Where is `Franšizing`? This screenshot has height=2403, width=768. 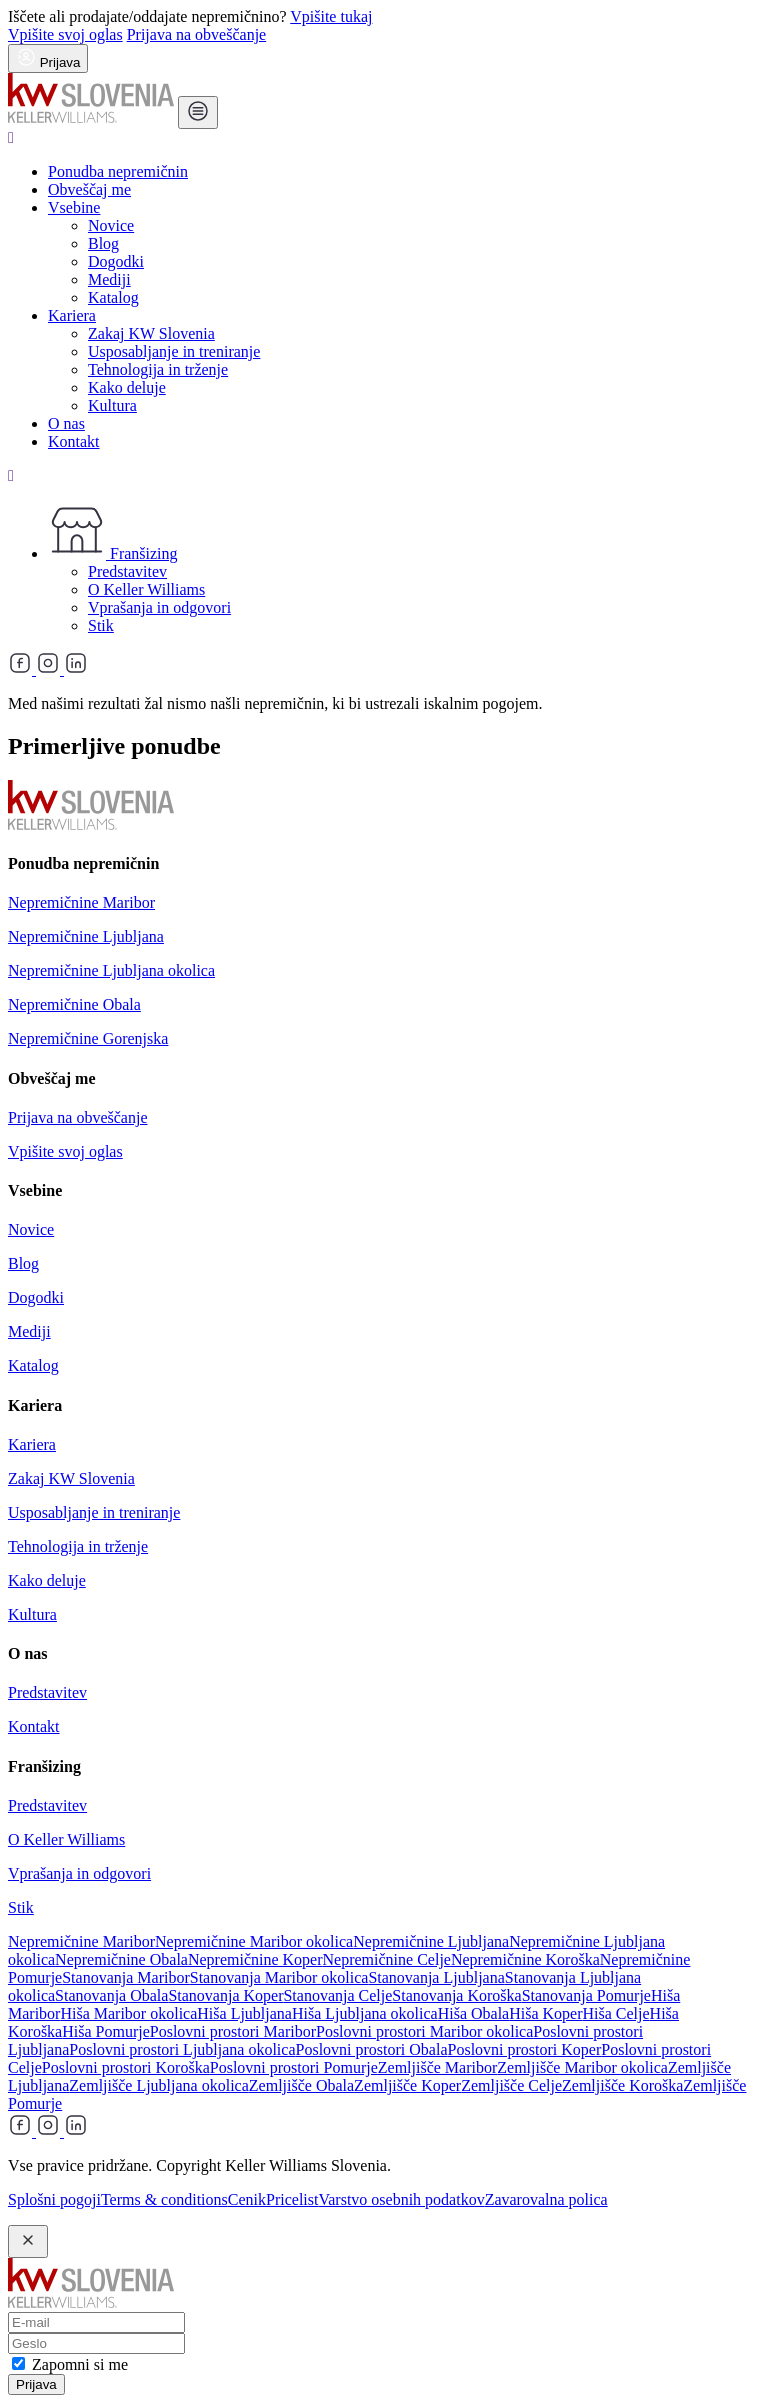
Franšizing is located at coordinates (113, 553).